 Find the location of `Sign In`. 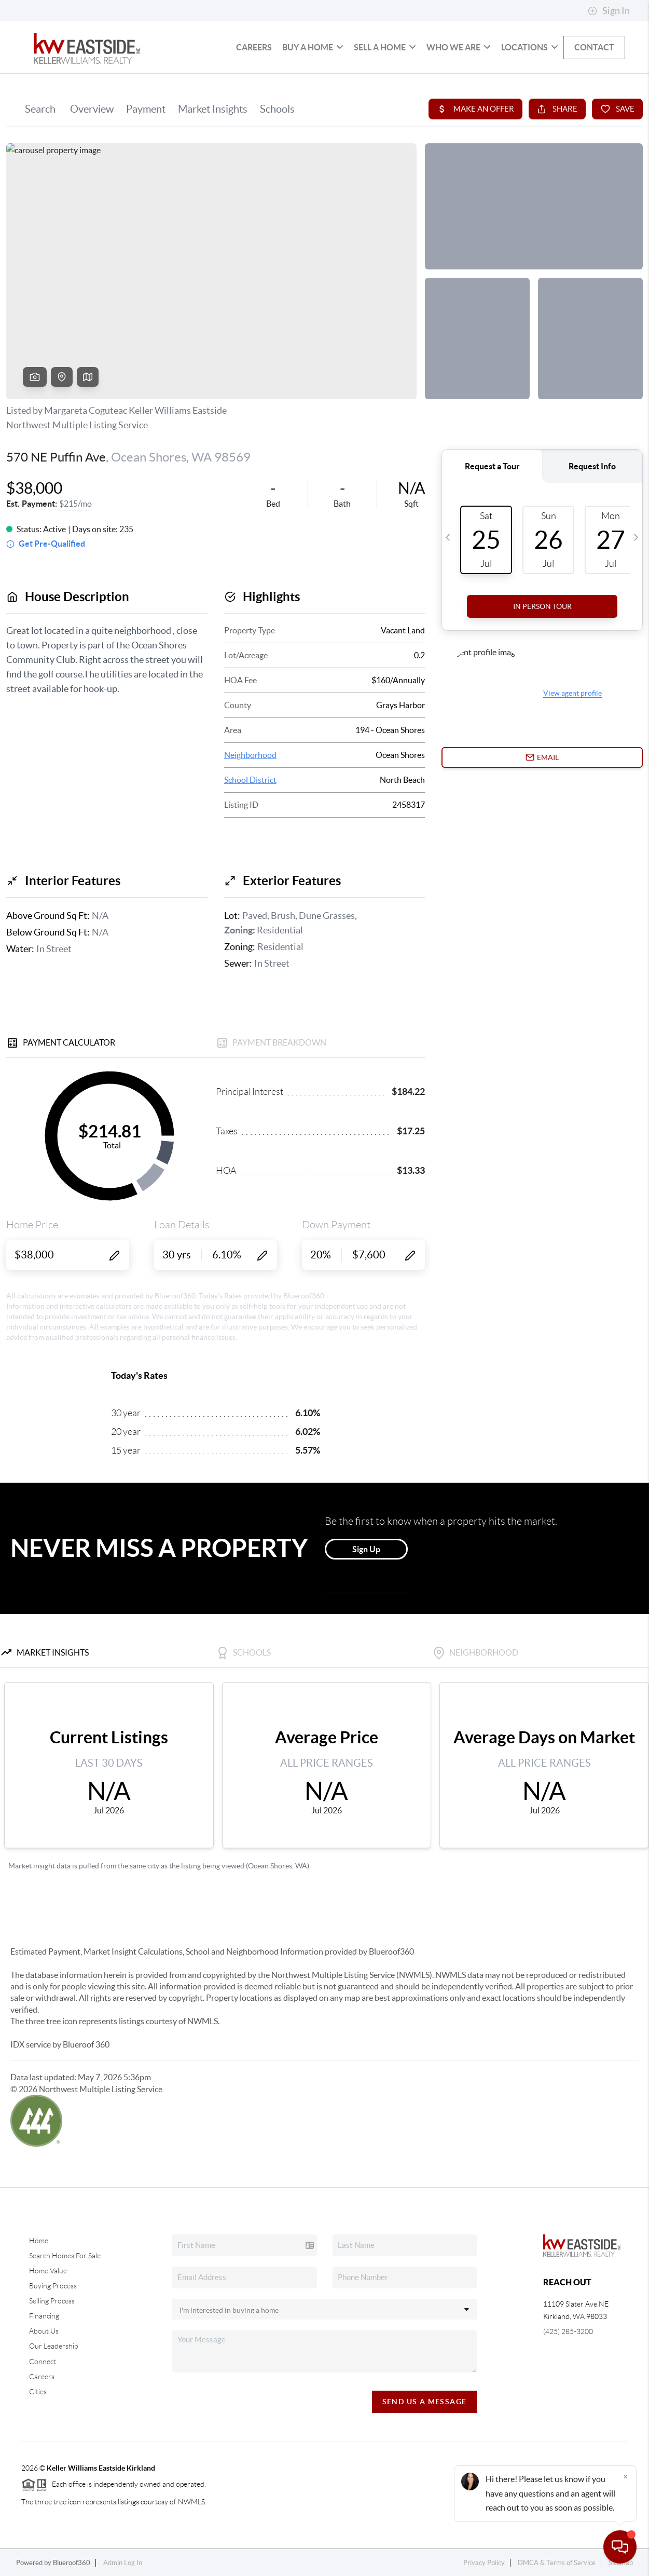

Sign In is located at coordinates (609, 11).